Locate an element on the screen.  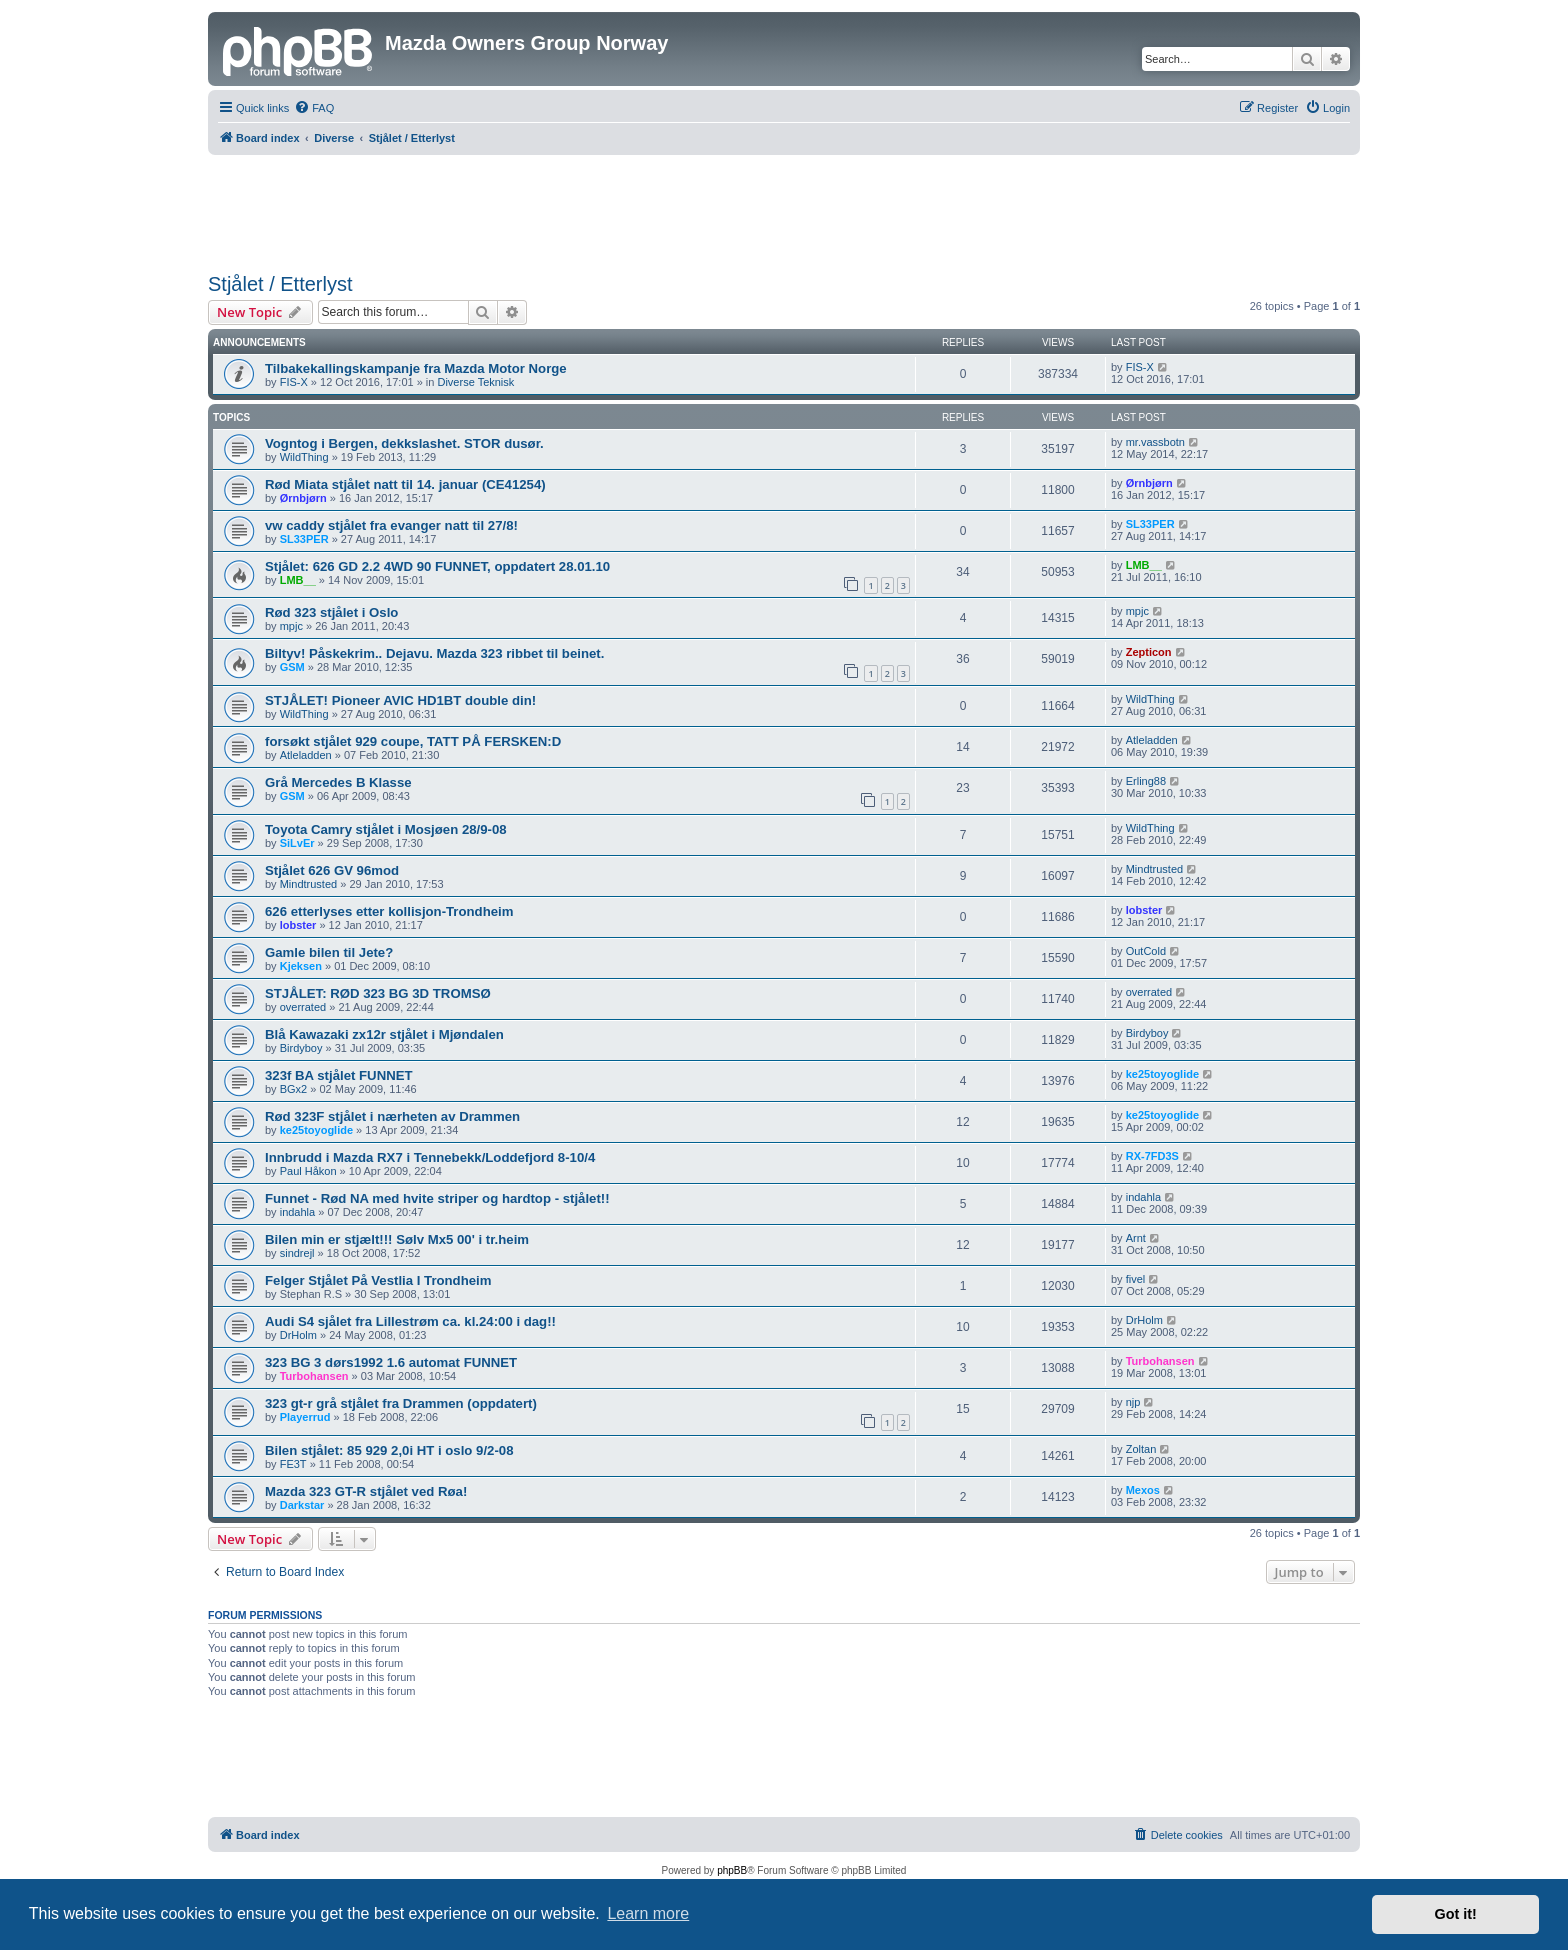
Stjålet: 626 GD 2.2 4WD 90 FUNNET, oppdatert 28.01.10 is located at coordinates (437, 566).